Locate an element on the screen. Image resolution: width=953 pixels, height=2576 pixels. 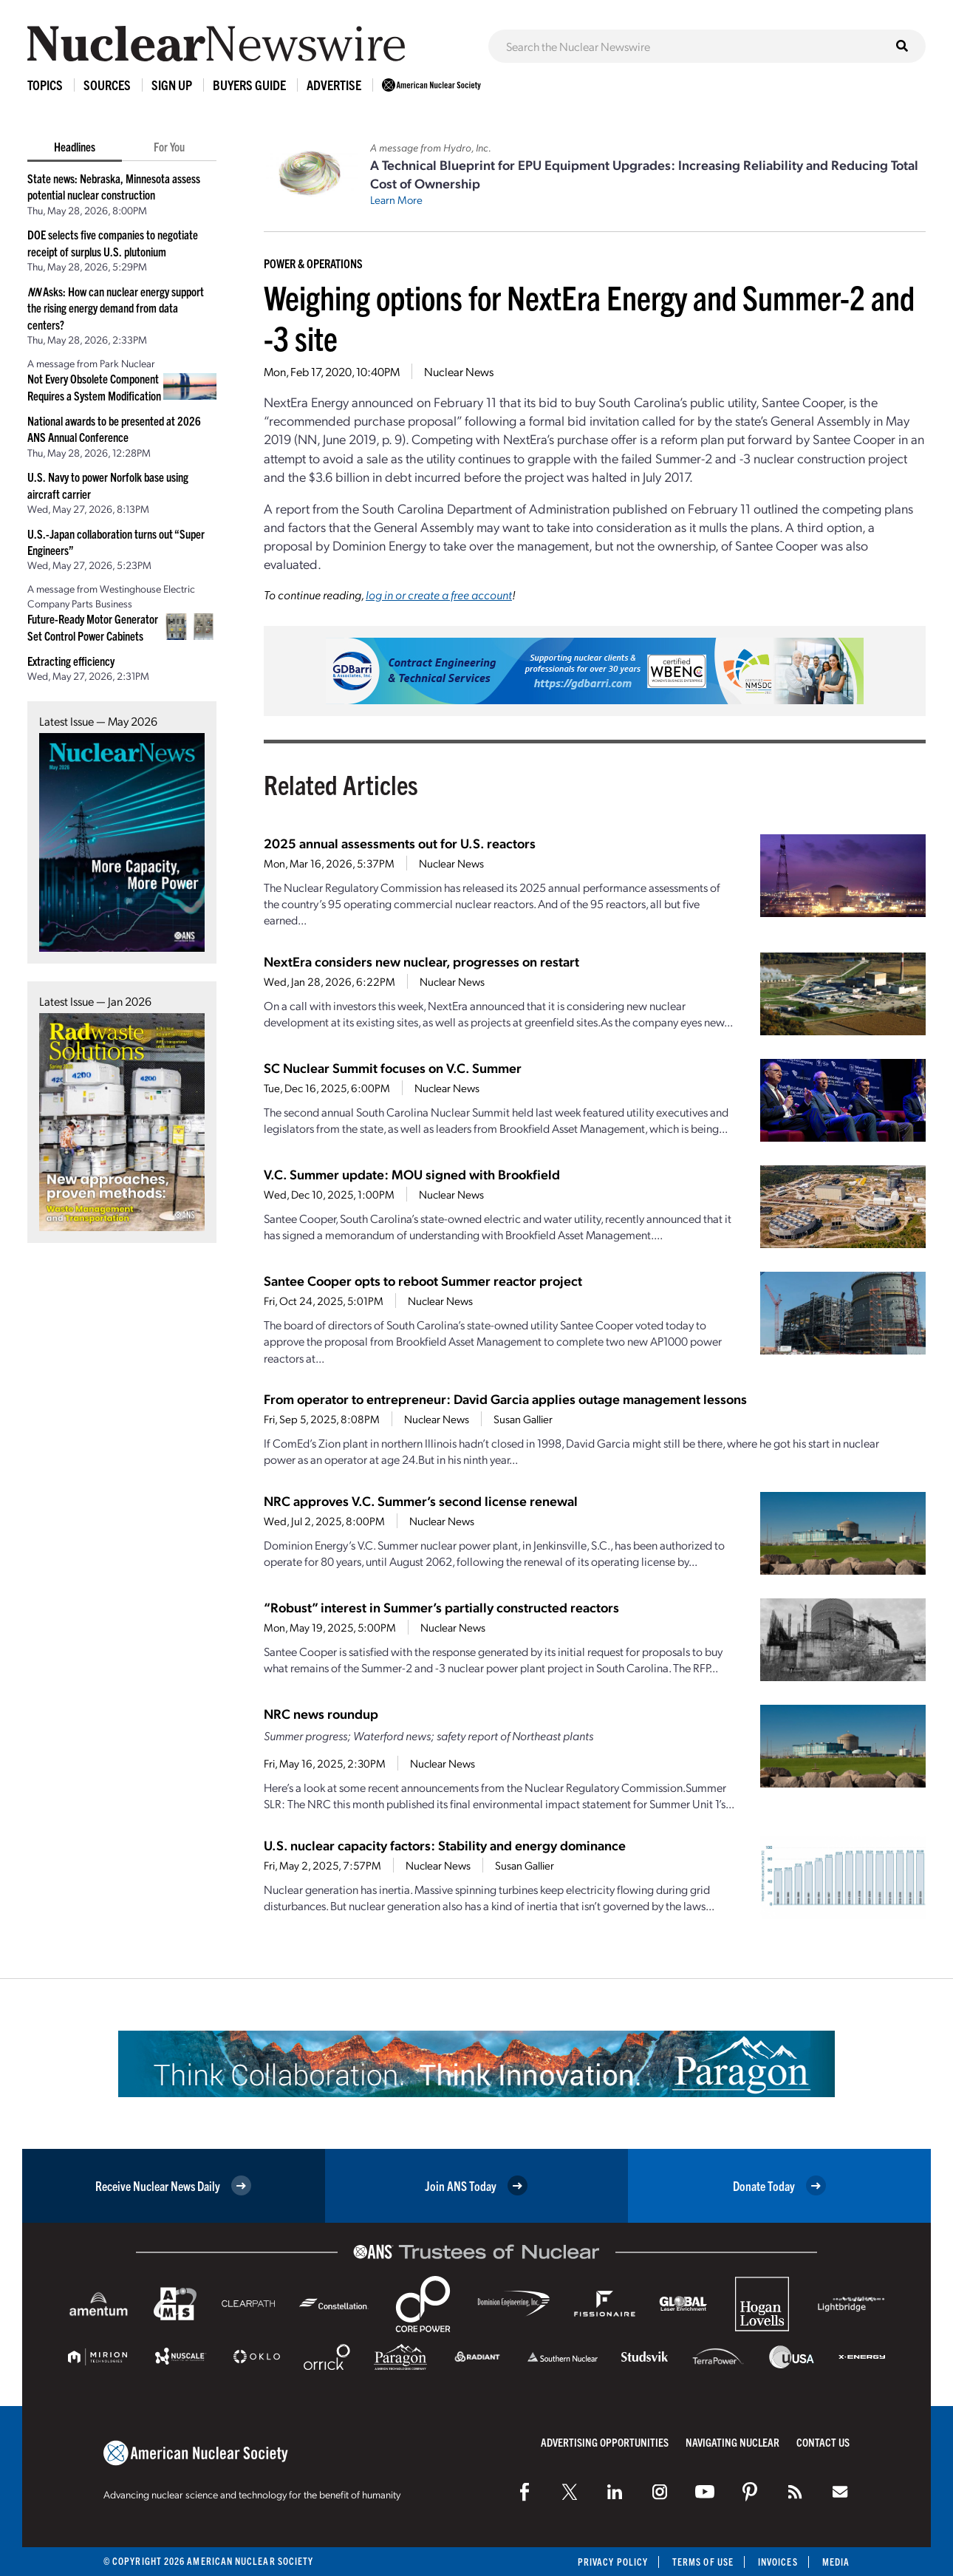
U.S. nuclear capacity factors: Stability and energy dominance is located at coordinates (445, 1844).